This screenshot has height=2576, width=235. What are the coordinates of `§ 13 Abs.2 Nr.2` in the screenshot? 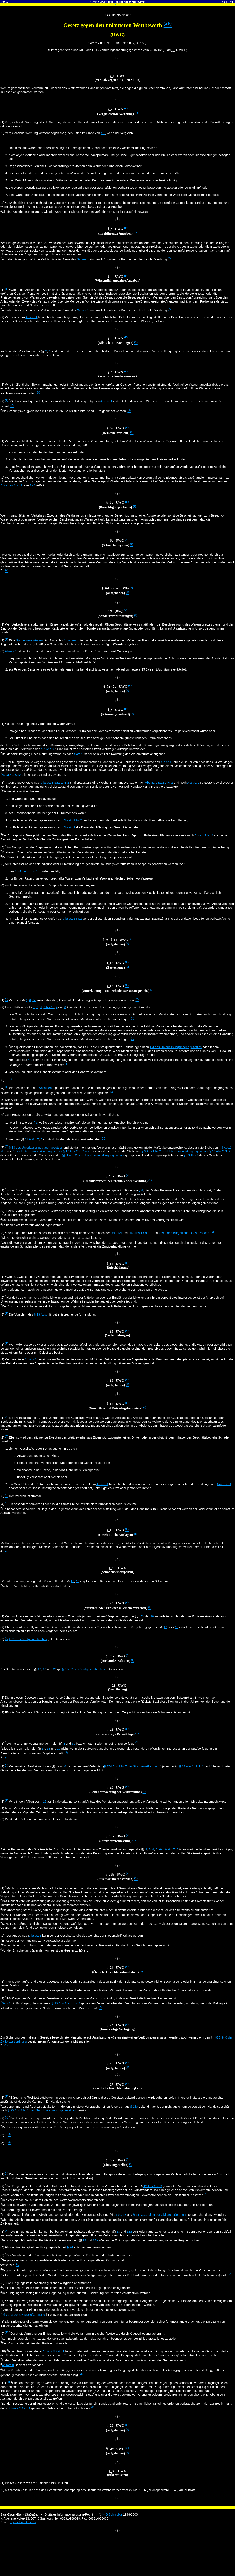 It's located at (219, 1151).